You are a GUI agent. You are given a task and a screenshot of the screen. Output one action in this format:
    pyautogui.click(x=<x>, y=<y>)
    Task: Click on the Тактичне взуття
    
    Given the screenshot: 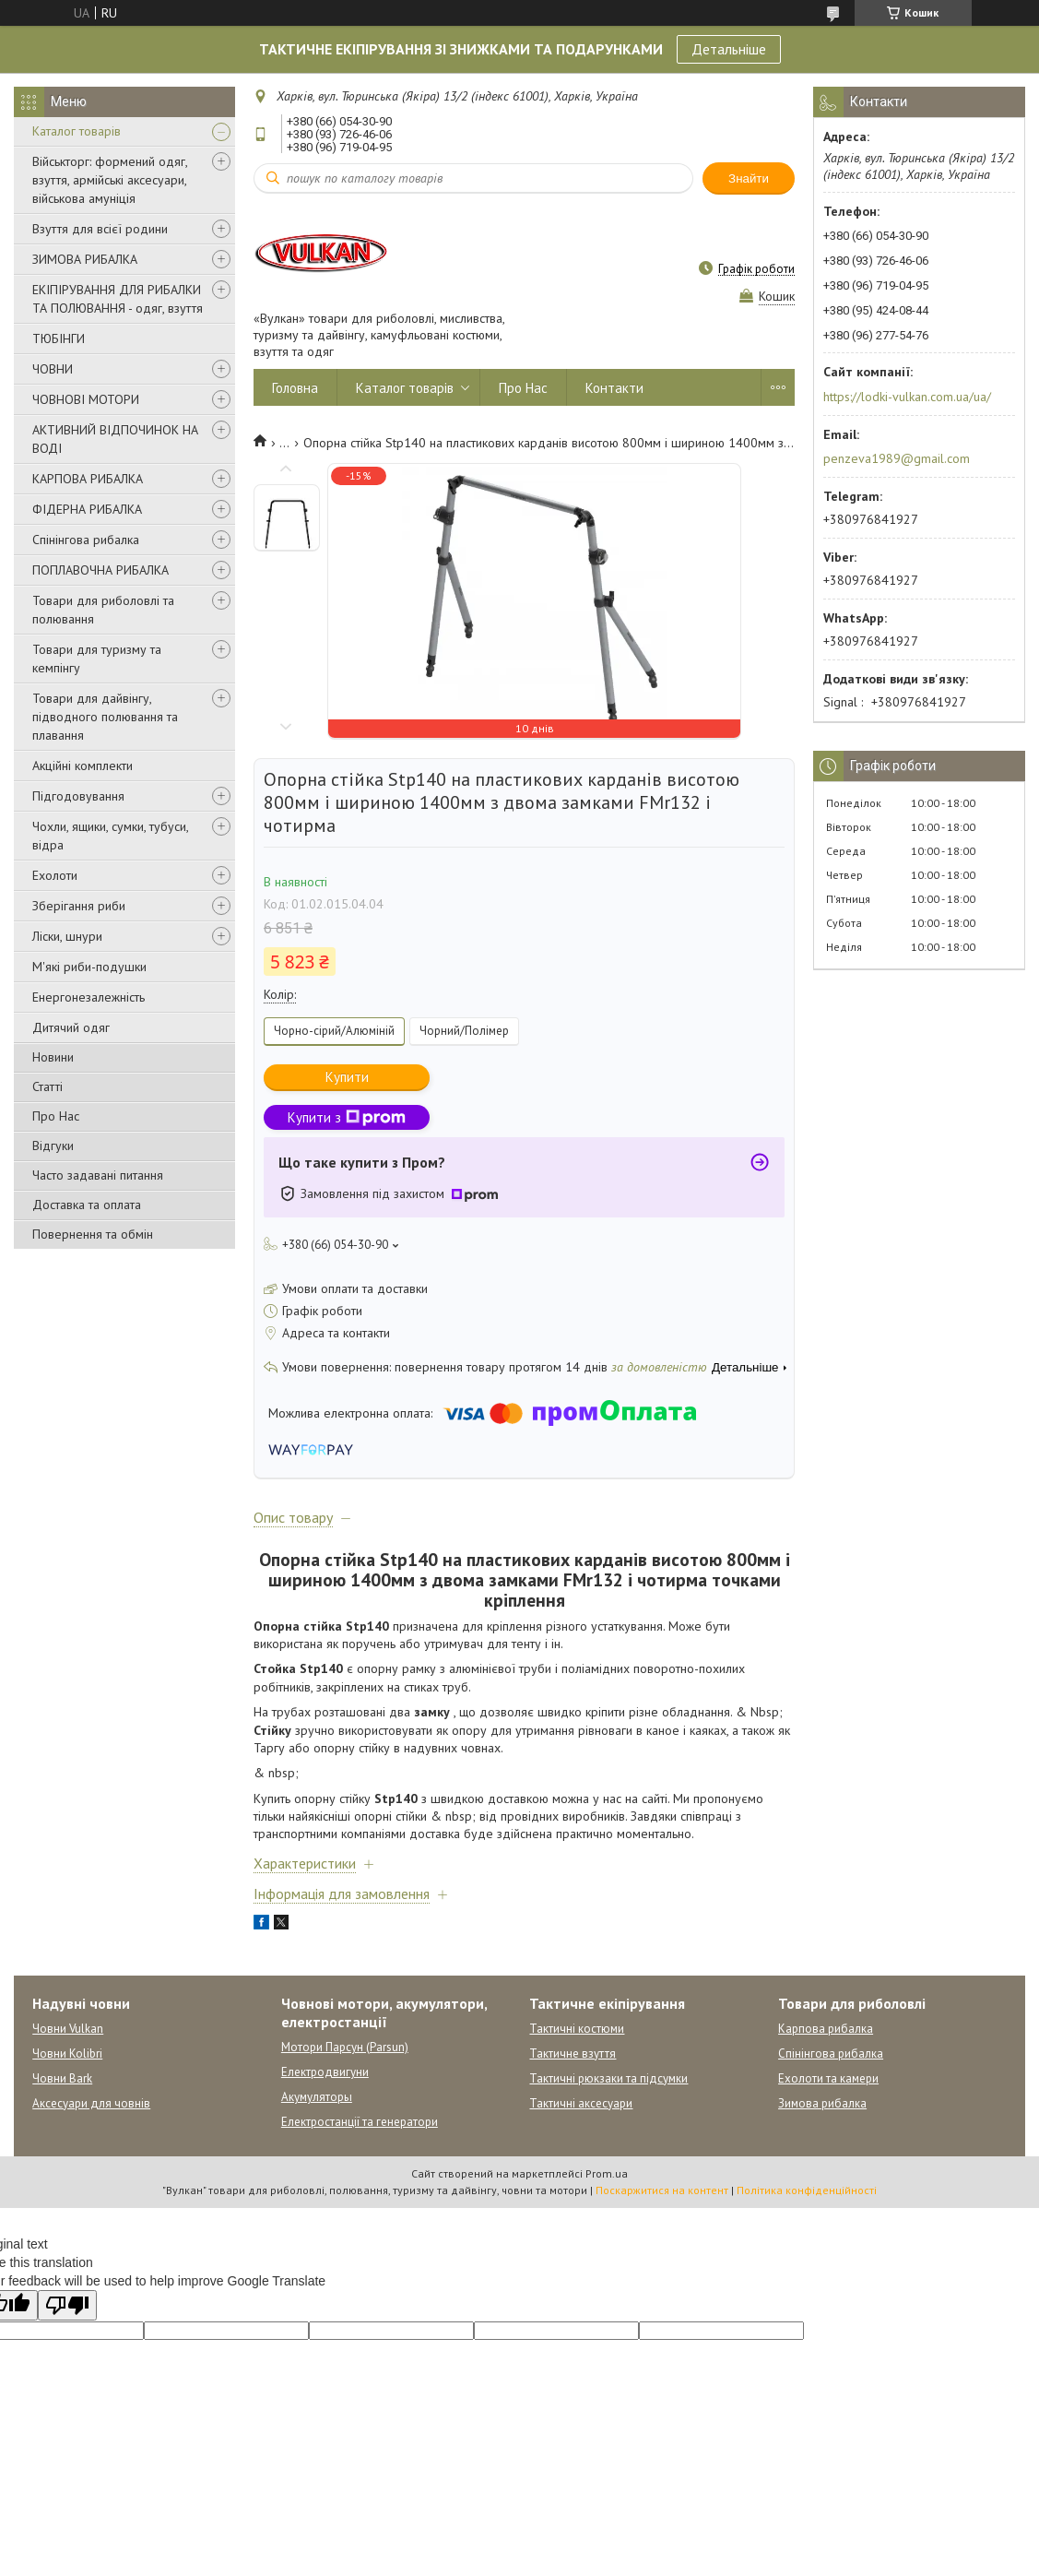 What is the action you would take?
    pyautogui.click(x=572, y=2053)
    